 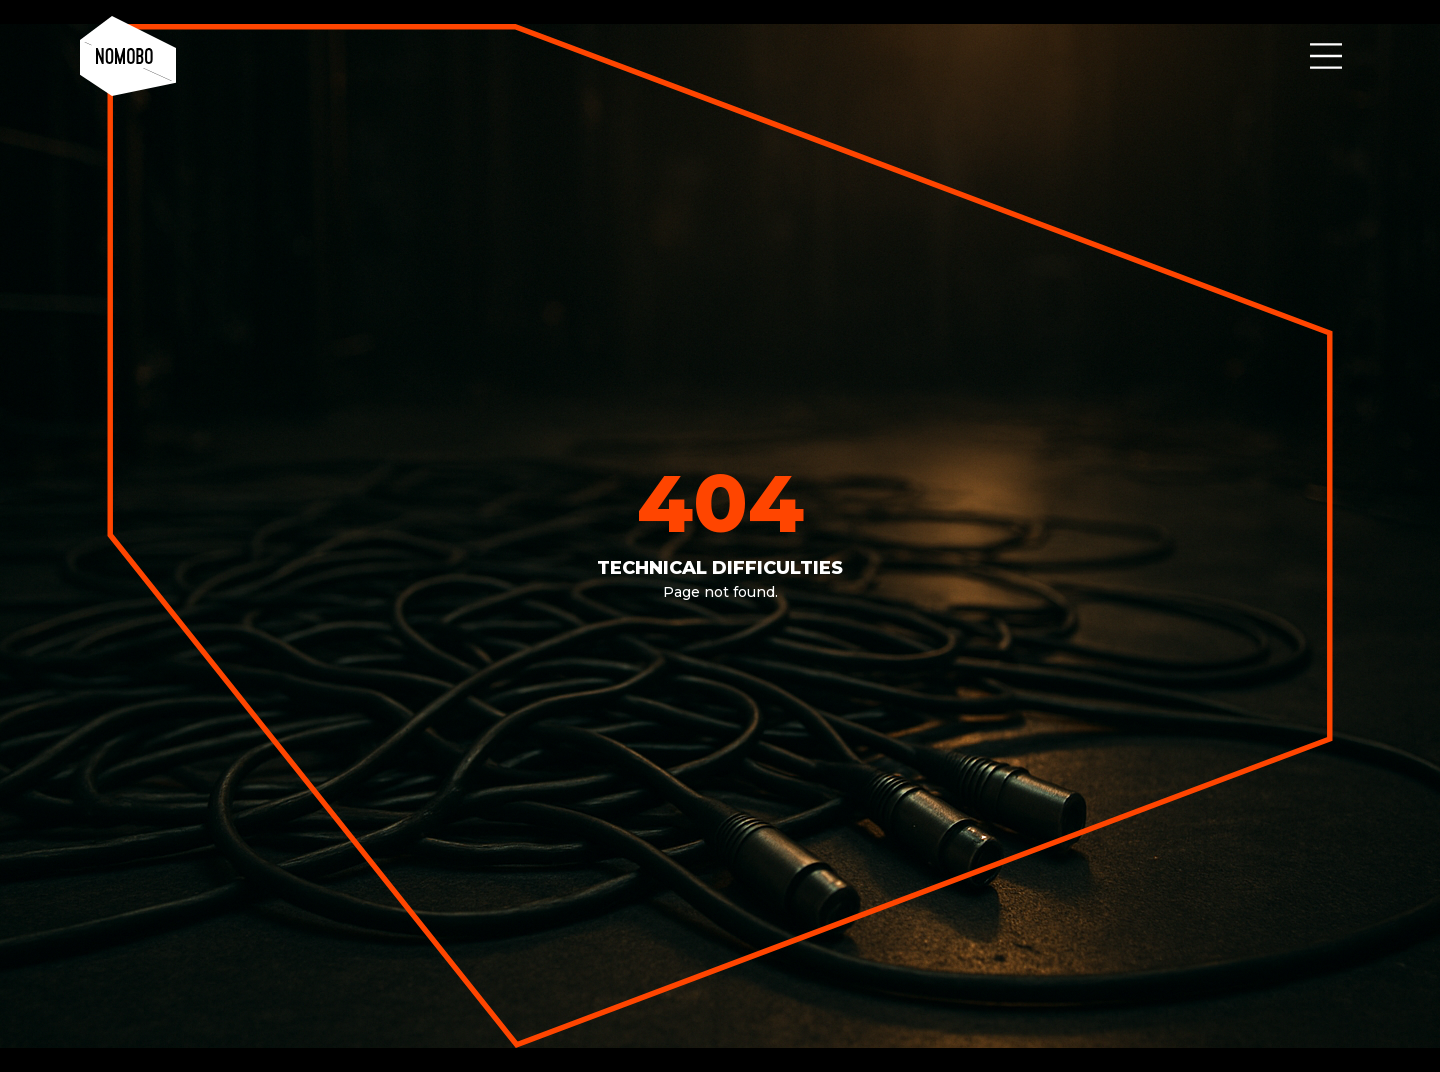 I want to click on [home], so click(x=128, y=56).